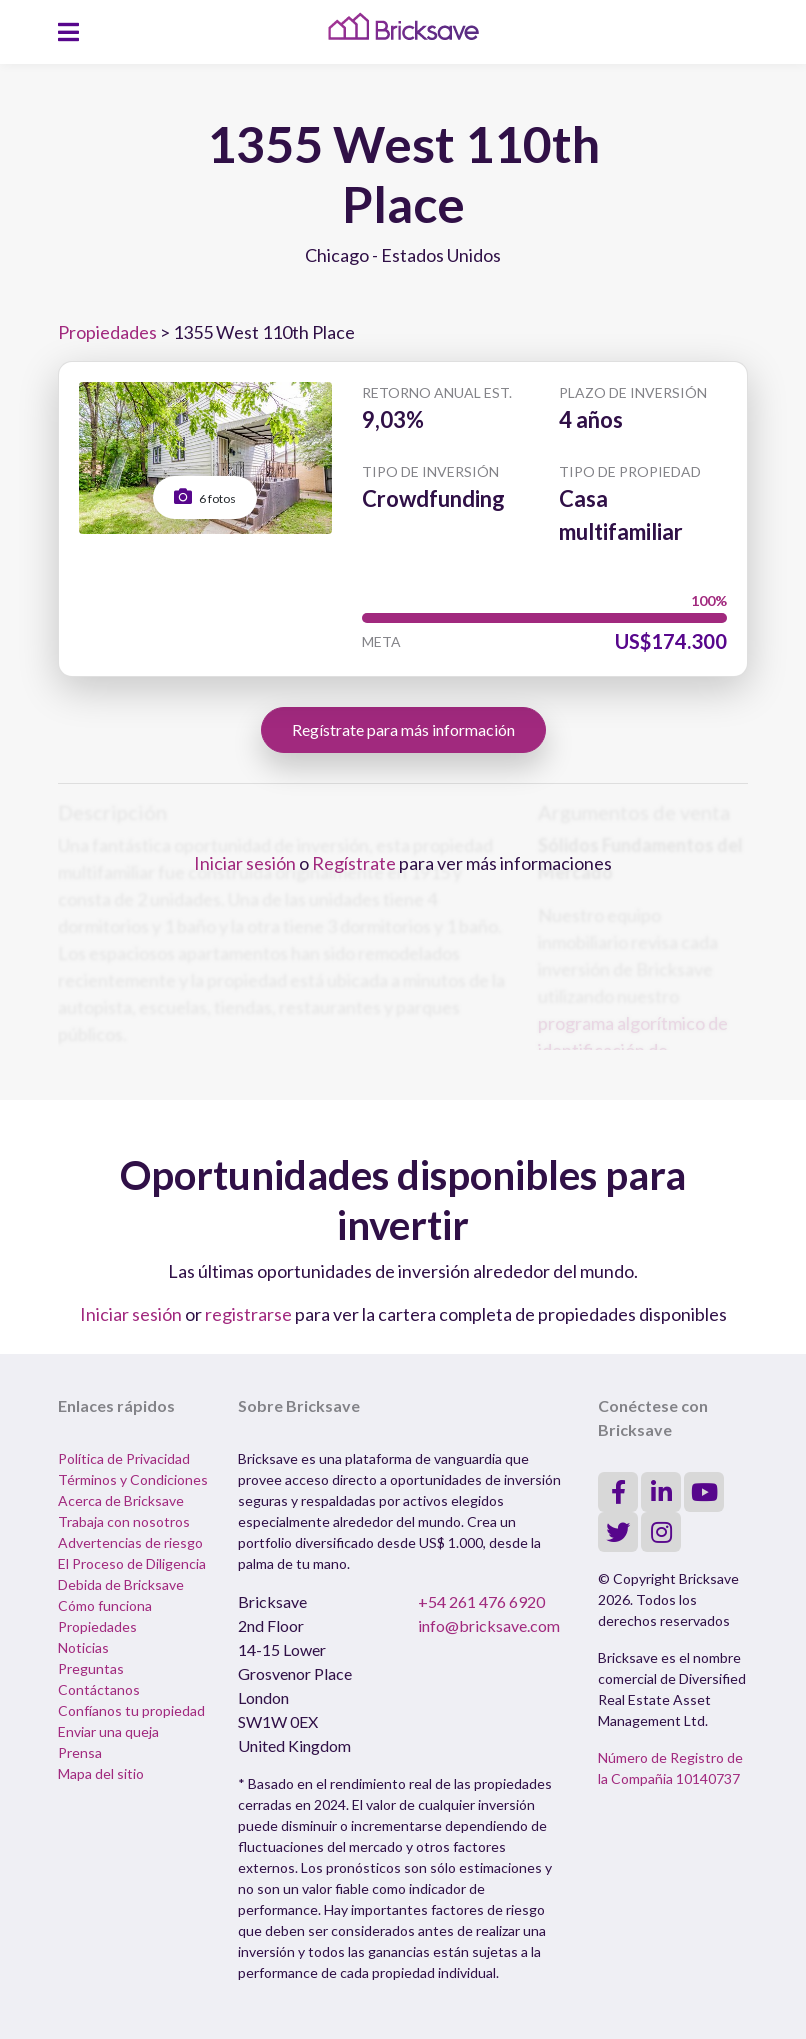 Image resolution: width=806 pixels, height=2039 pixels. I want to click on Preguntas, so click(91, 1668).